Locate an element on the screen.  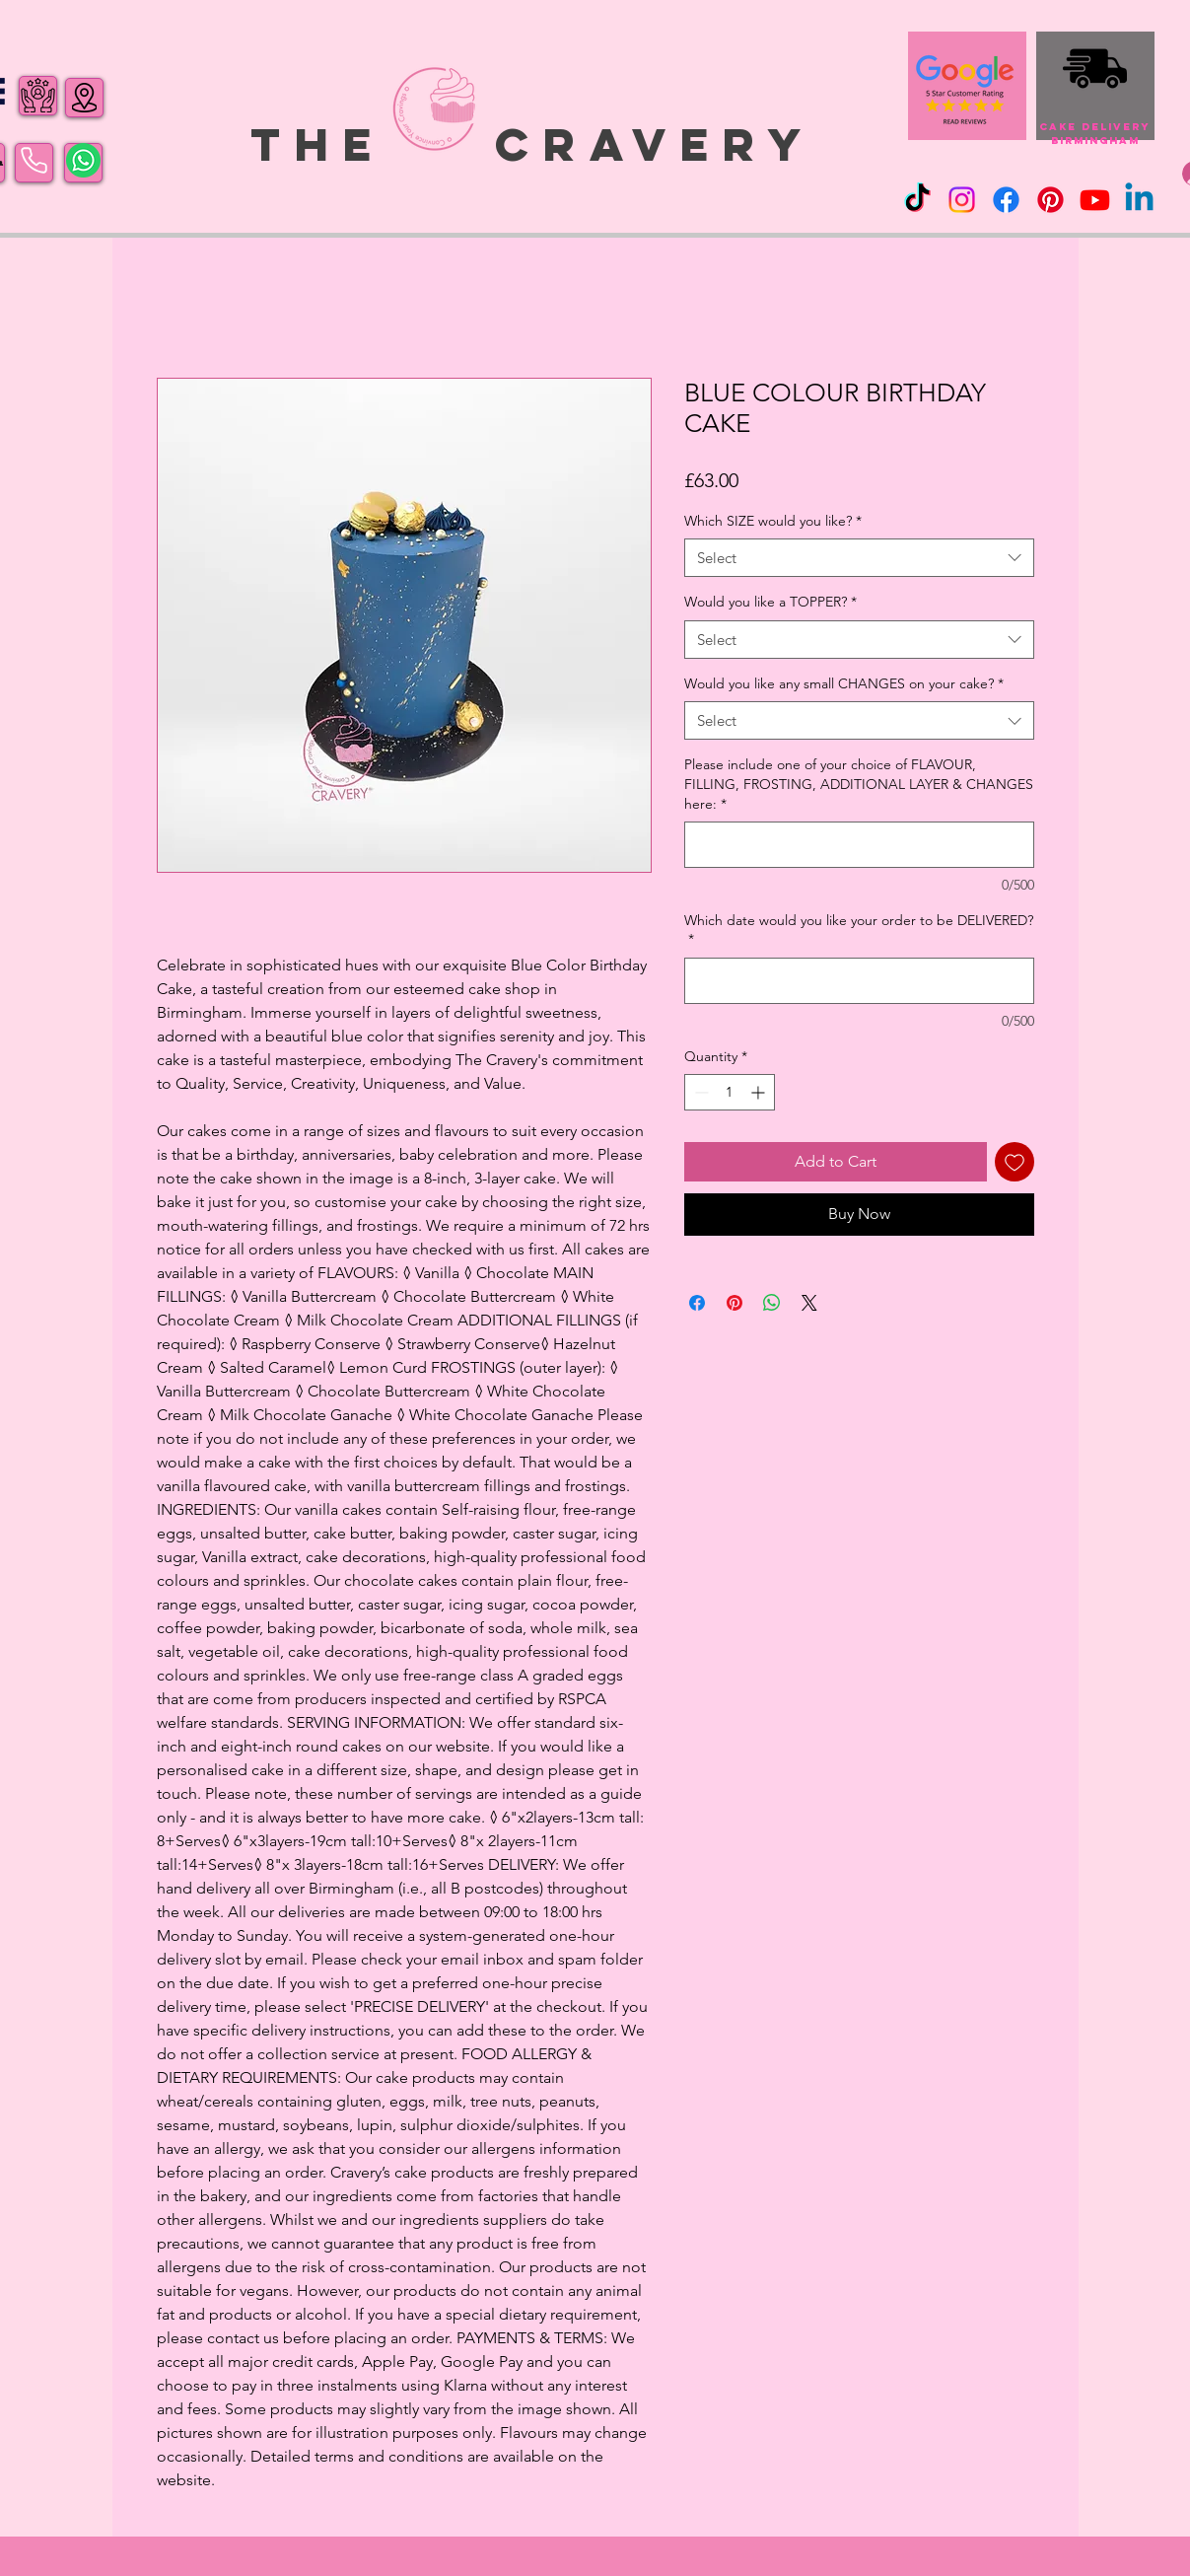
[spinbutton] is located at coordinates (729, 1092).